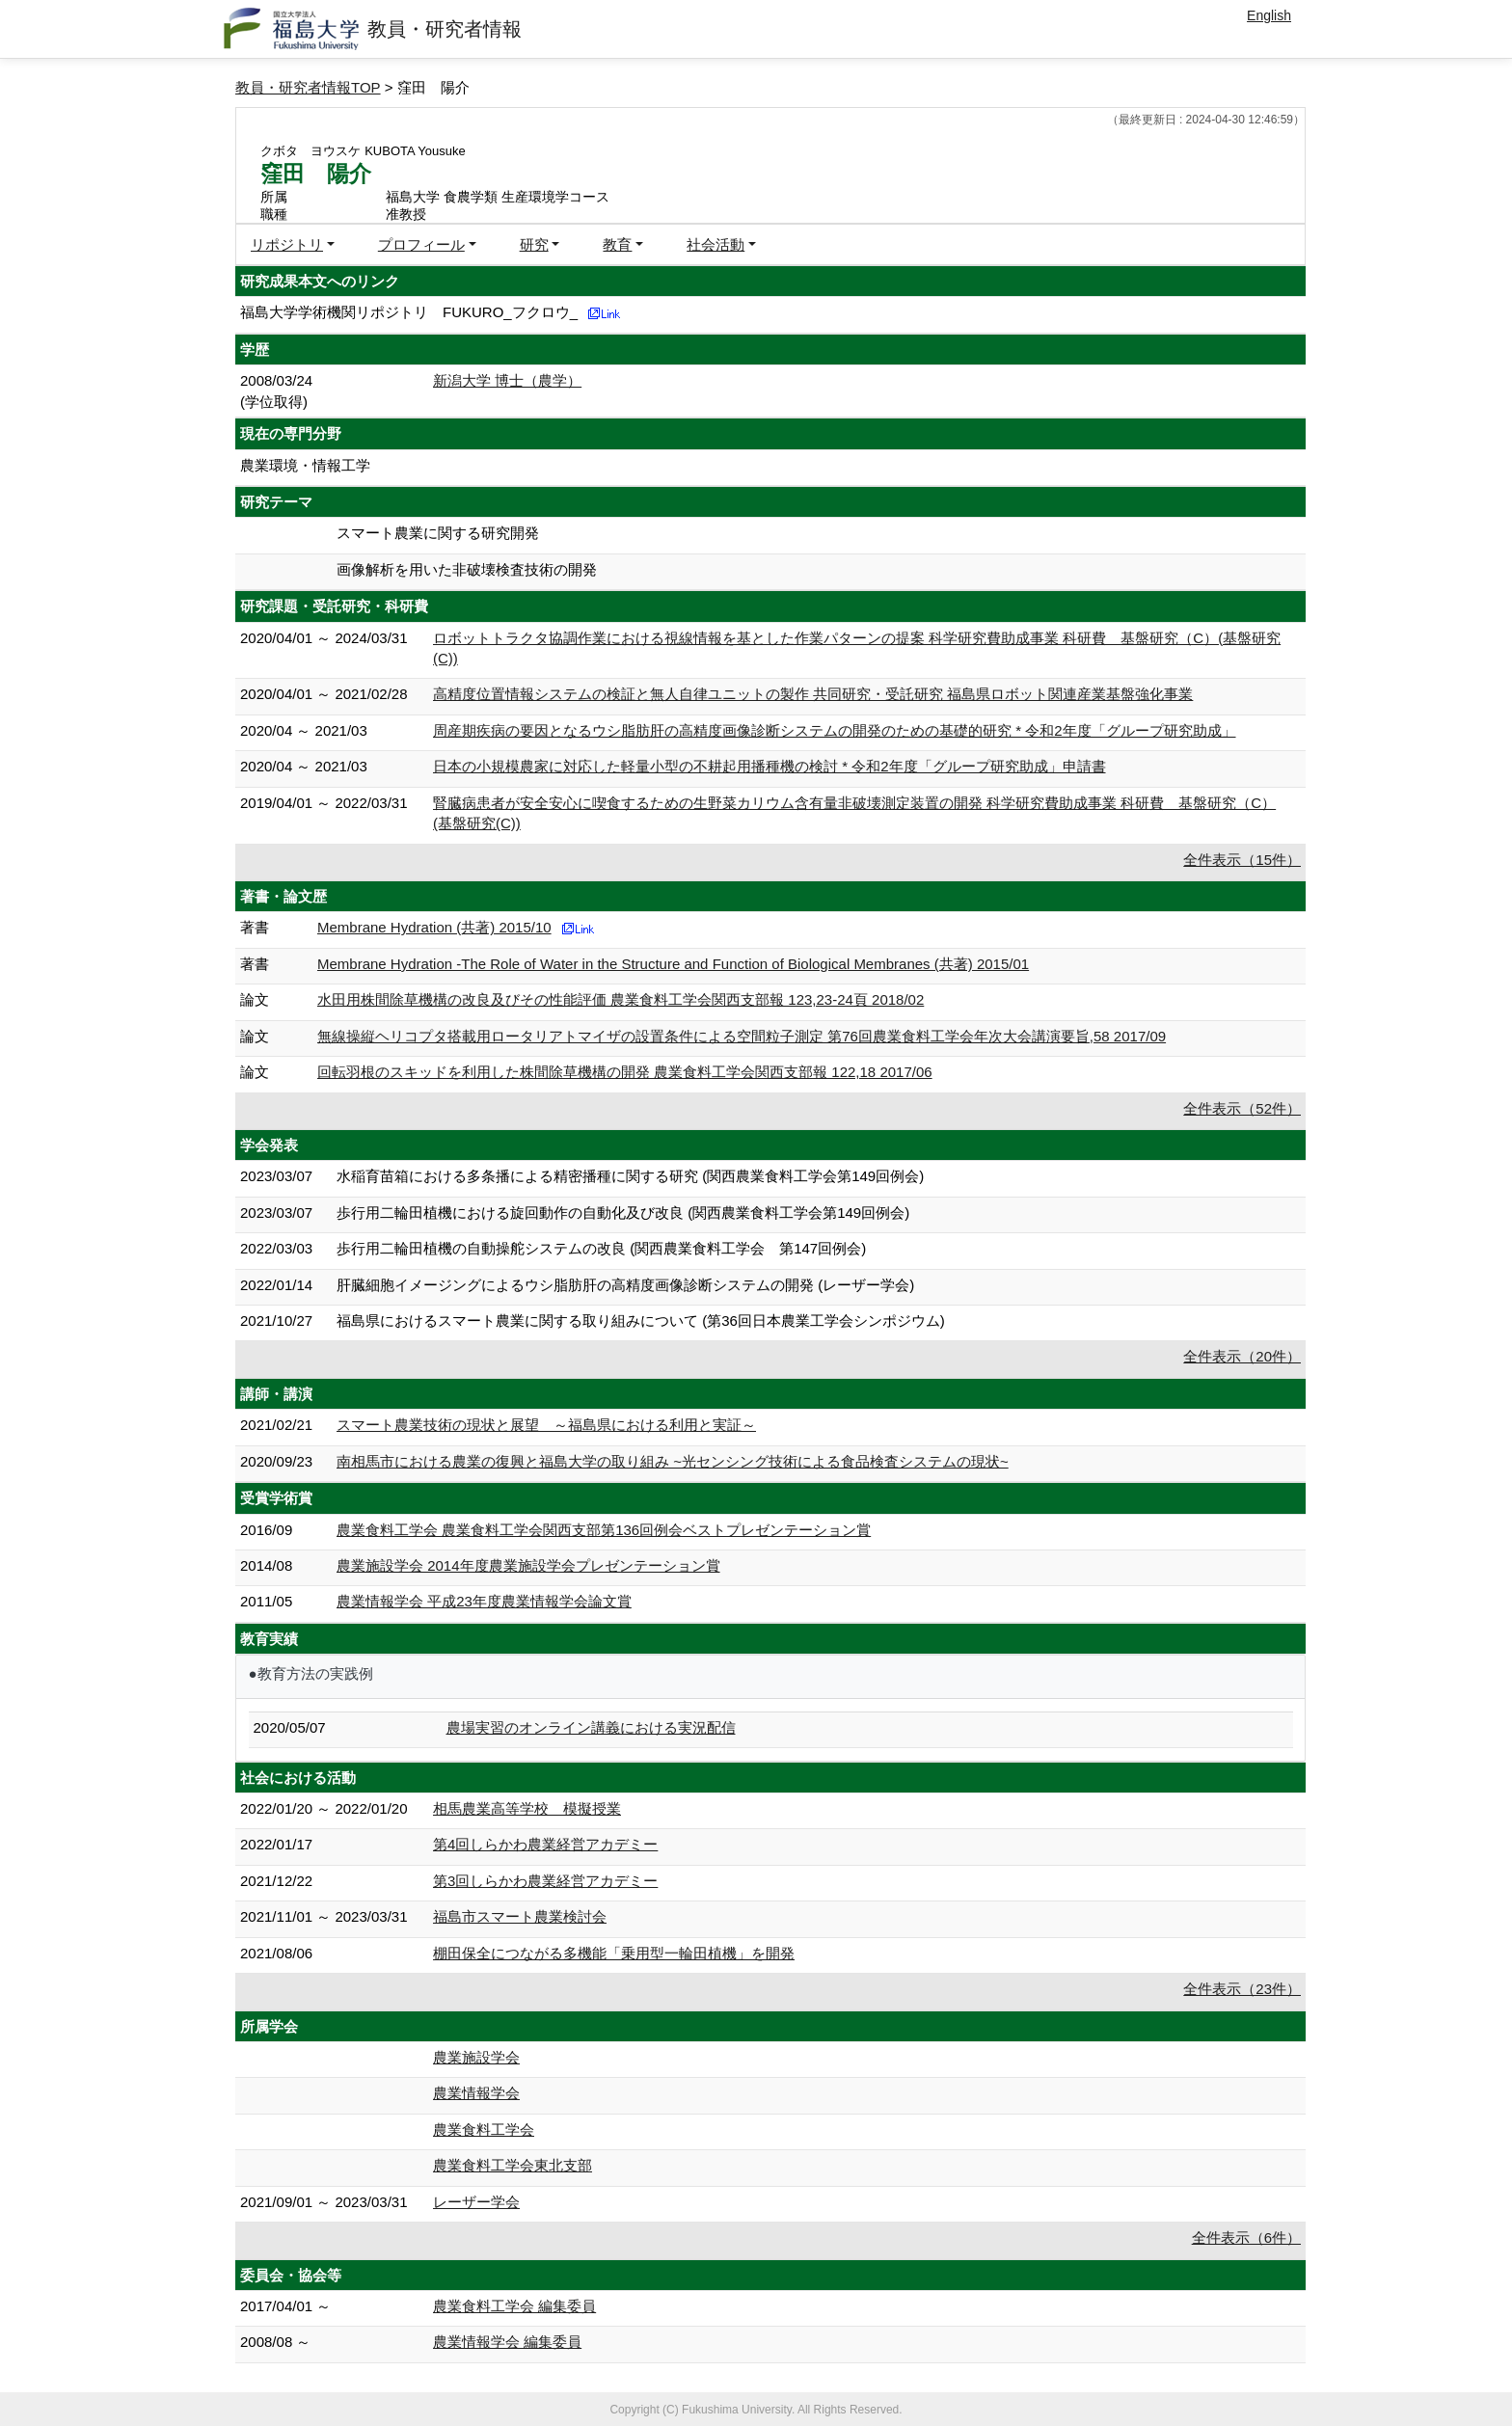  What do you see at coordinates (527, 1808) in the screenshot?
I see `相馬農業高等学校 模擬授業` at bounding box center [527, 1808].